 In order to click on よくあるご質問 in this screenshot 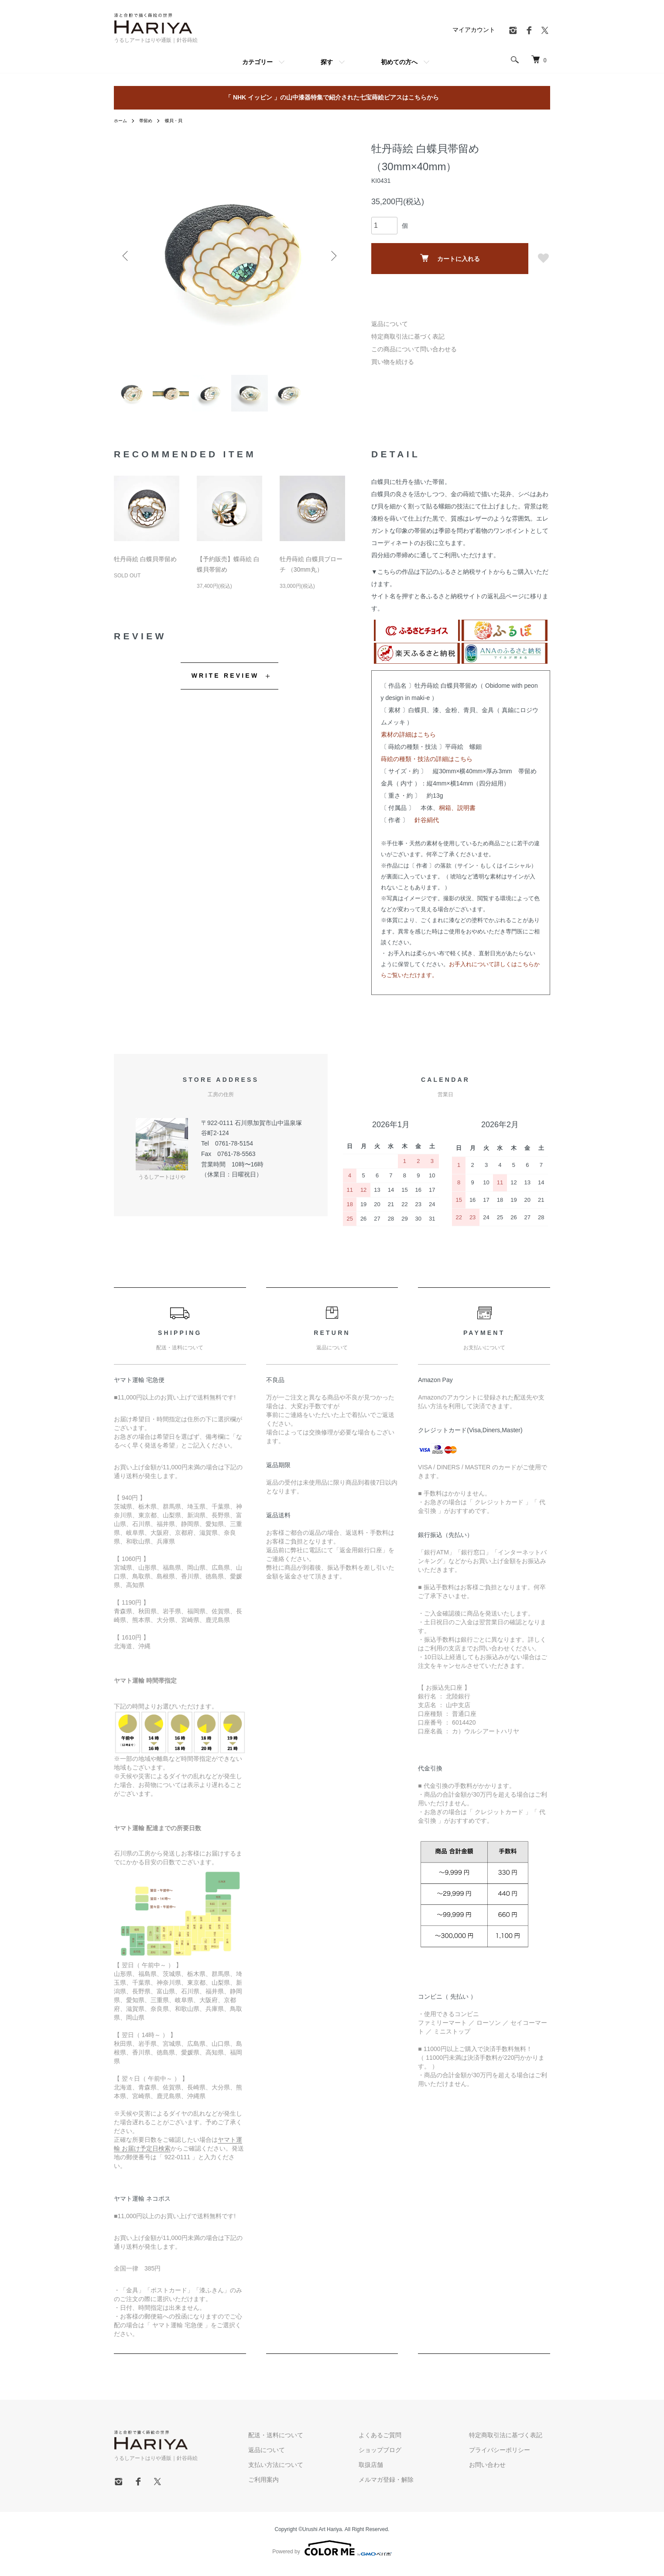, I will do `click(404, 2442)`.